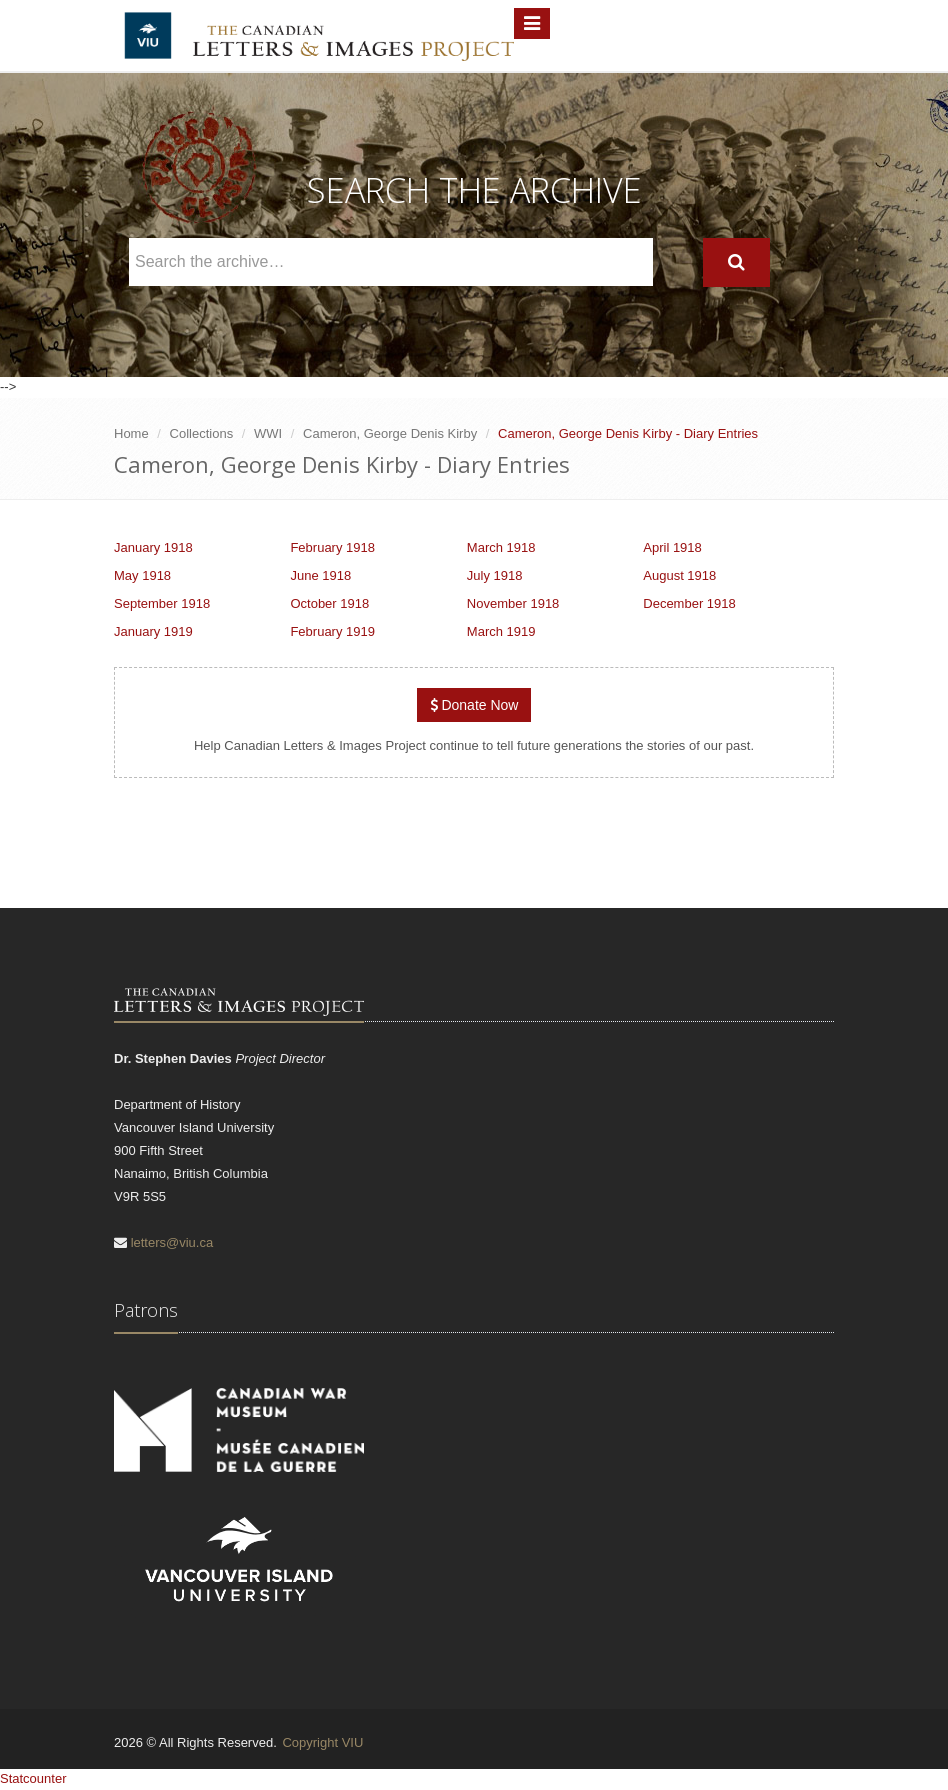 The image size is (948, 1790). Describe the element at coordinates (332, 547) in the screenshot. I see `February 1918` at that location.